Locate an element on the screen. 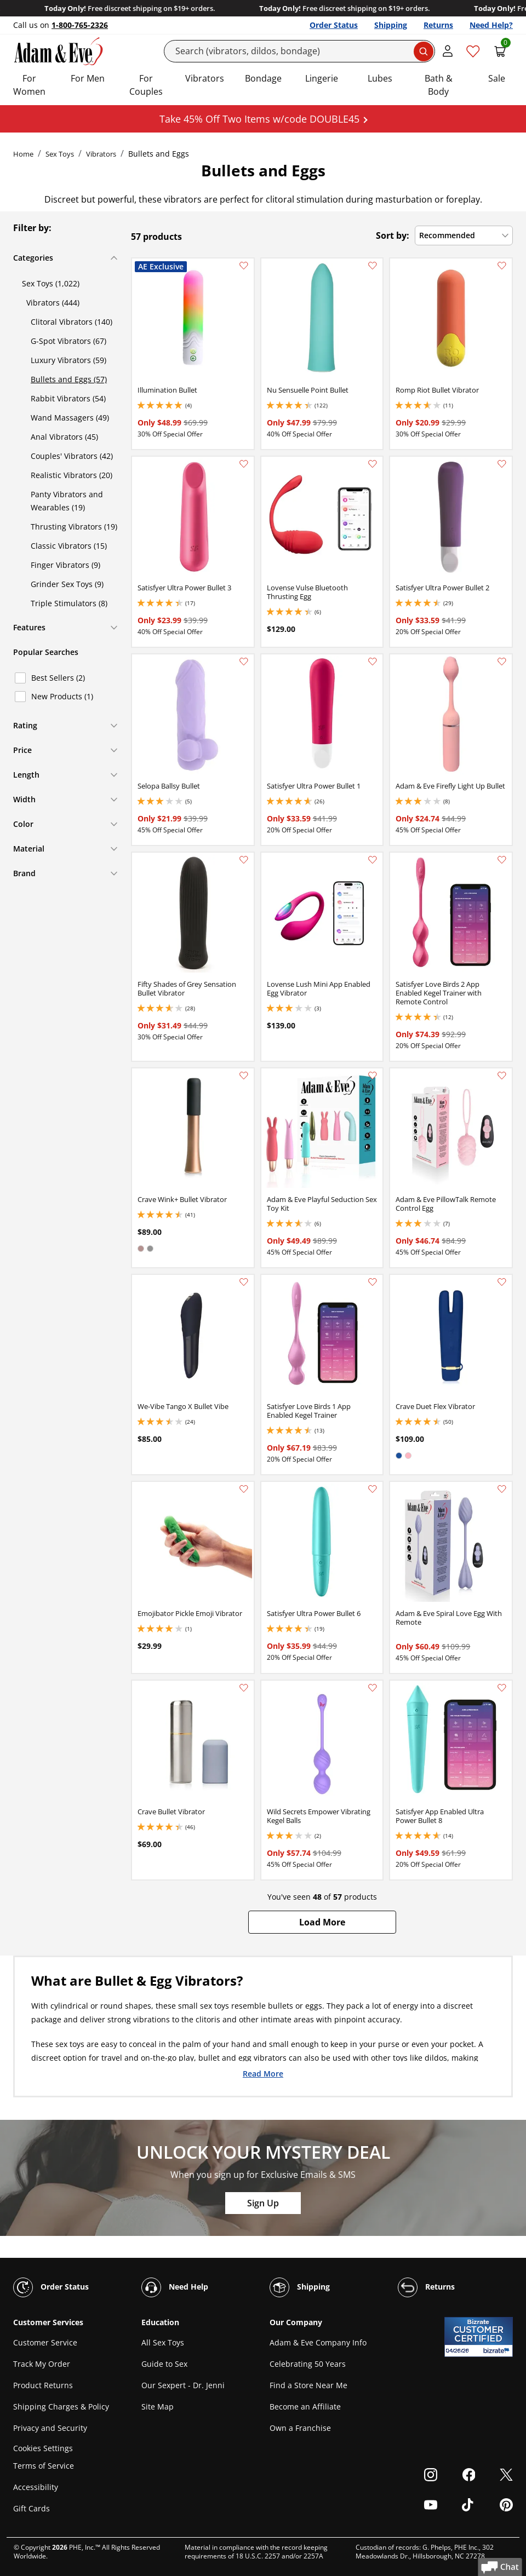 Image resolution: width=526 pixels, height=2576 pixels. Clitoral Vibrators (140) is located at coordinates (71, 322).